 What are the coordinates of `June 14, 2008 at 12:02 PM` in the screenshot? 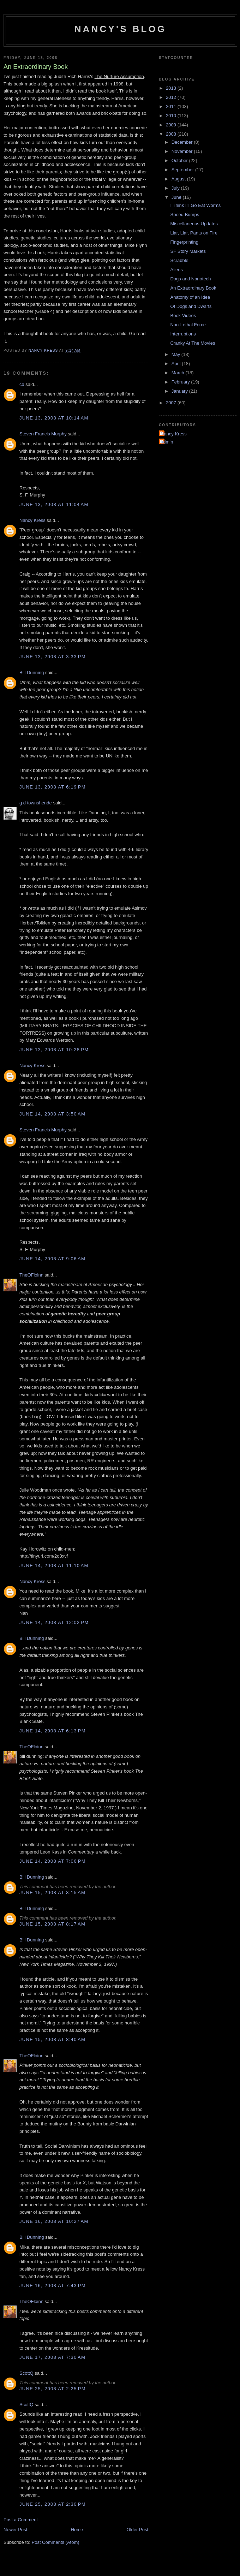 It's located at (54, 1622).